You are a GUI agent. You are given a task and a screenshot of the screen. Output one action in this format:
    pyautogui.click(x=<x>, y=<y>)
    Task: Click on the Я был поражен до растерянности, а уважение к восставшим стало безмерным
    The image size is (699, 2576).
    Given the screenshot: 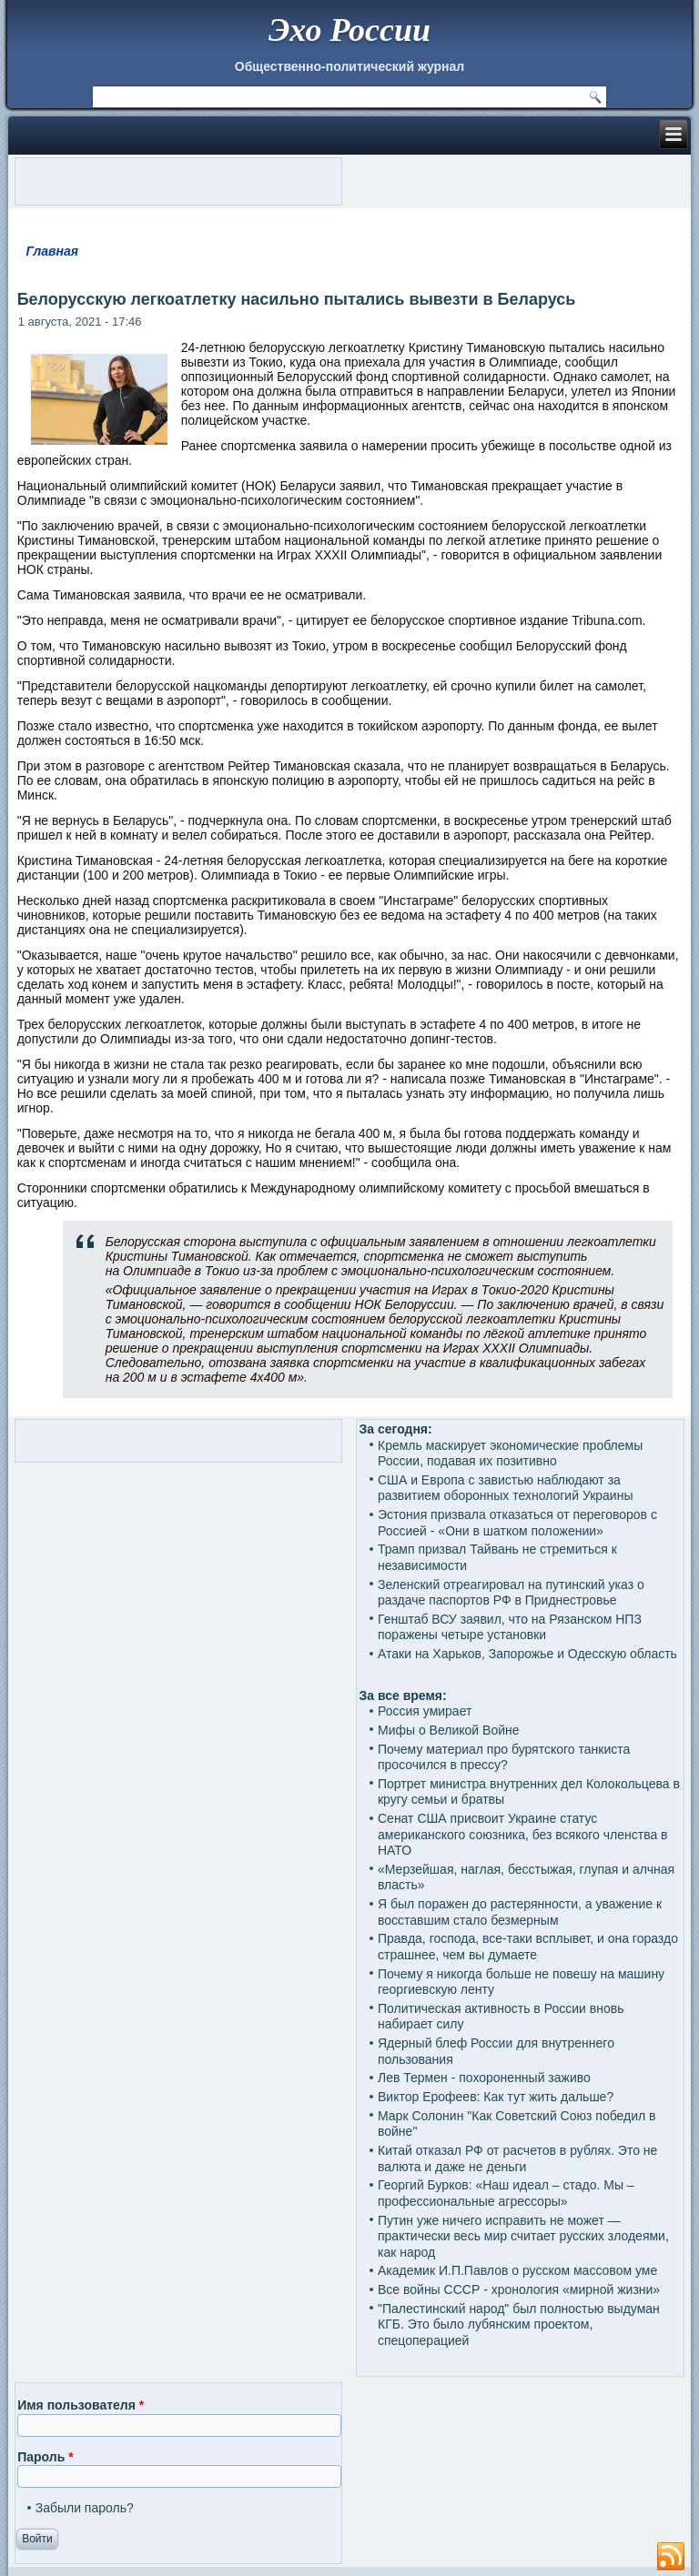 What is the action you would take?
    pyautogui.click(x=520, y=1912)
    